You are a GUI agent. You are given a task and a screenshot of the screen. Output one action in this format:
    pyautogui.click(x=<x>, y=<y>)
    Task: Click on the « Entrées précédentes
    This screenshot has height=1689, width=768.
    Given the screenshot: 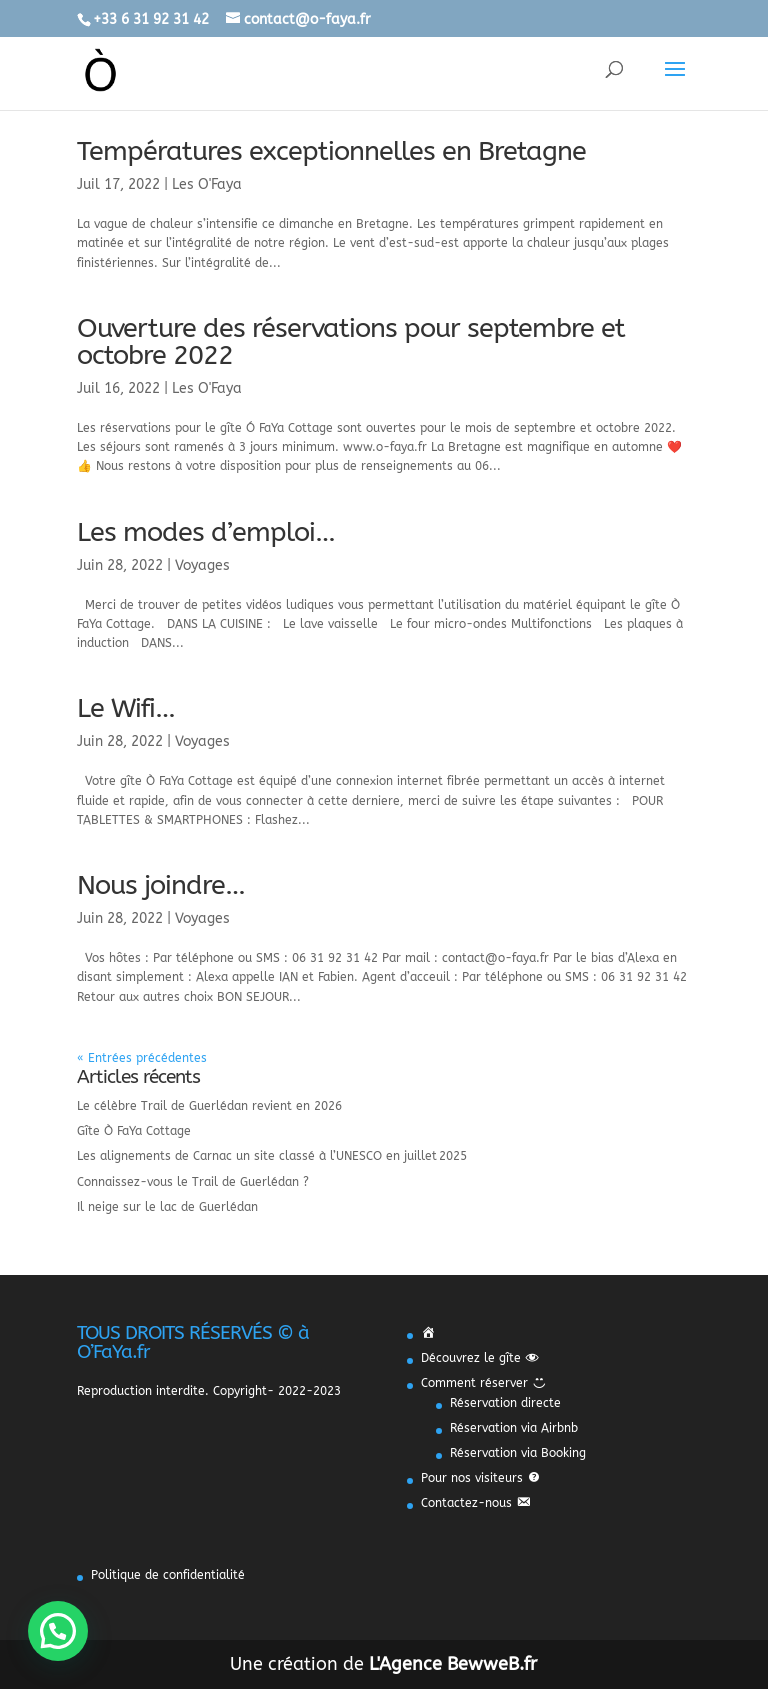 What is the action you would take?
    pyautogui.click(x=142, y=1058)
    